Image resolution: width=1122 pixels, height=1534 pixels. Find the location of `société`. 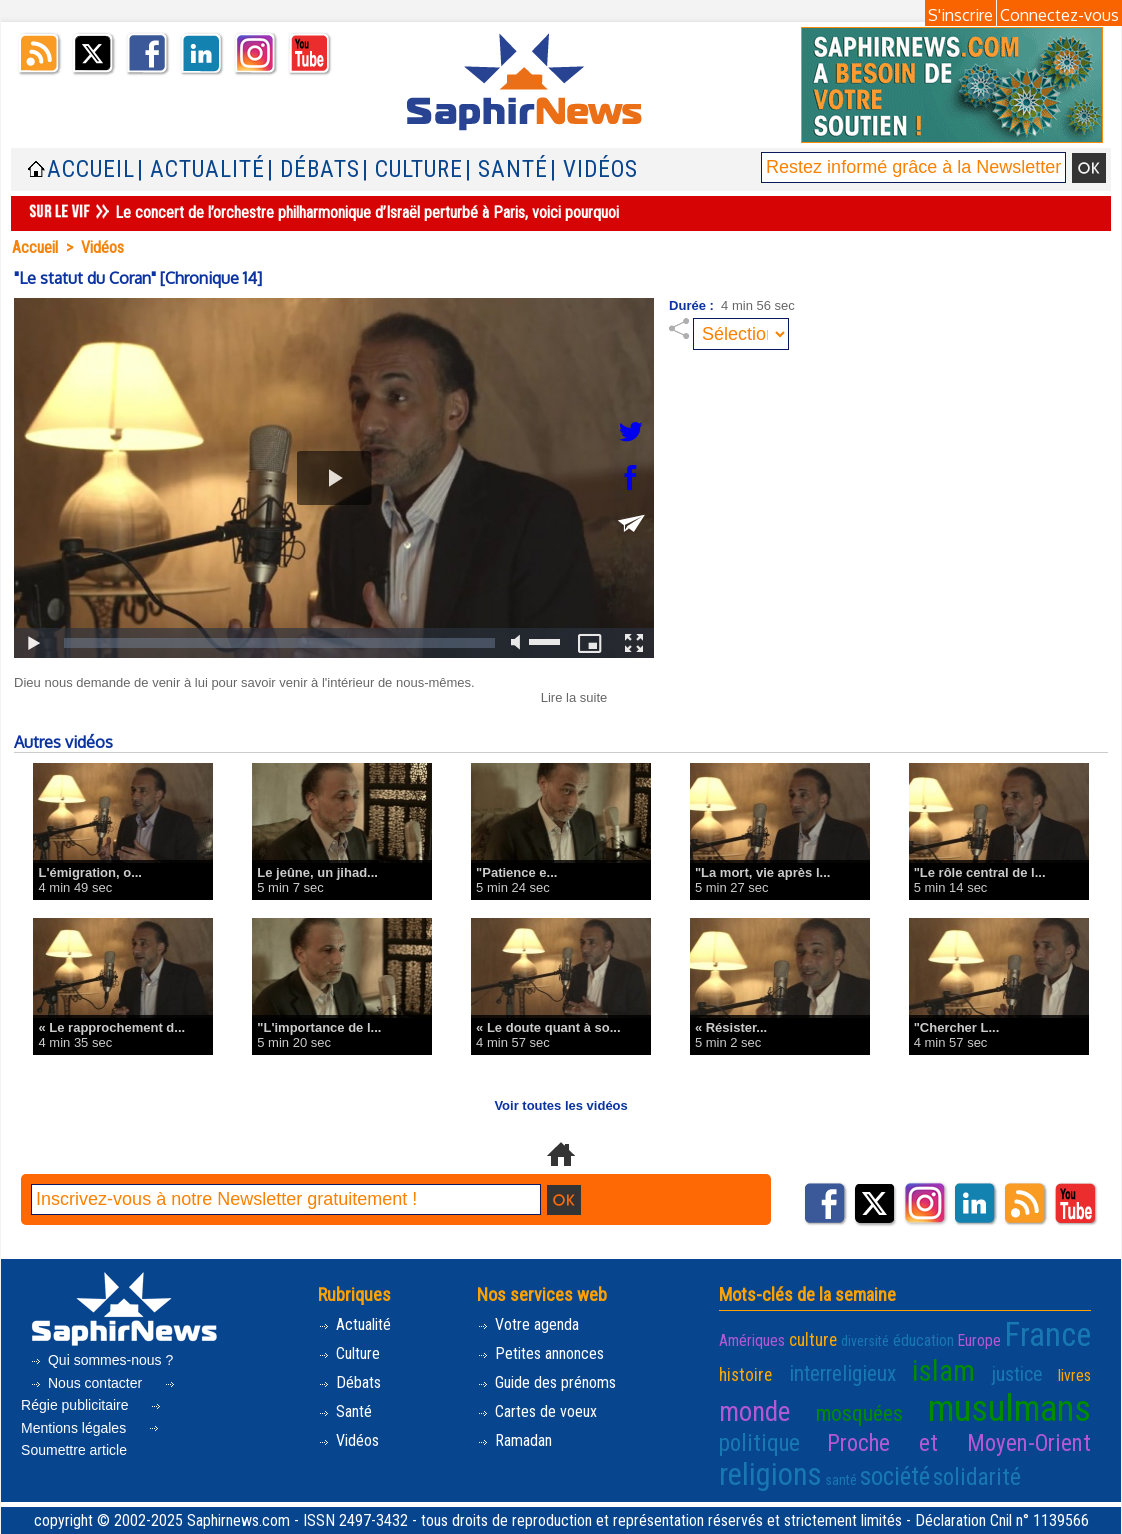

société is located at coordinates (895, 1476).